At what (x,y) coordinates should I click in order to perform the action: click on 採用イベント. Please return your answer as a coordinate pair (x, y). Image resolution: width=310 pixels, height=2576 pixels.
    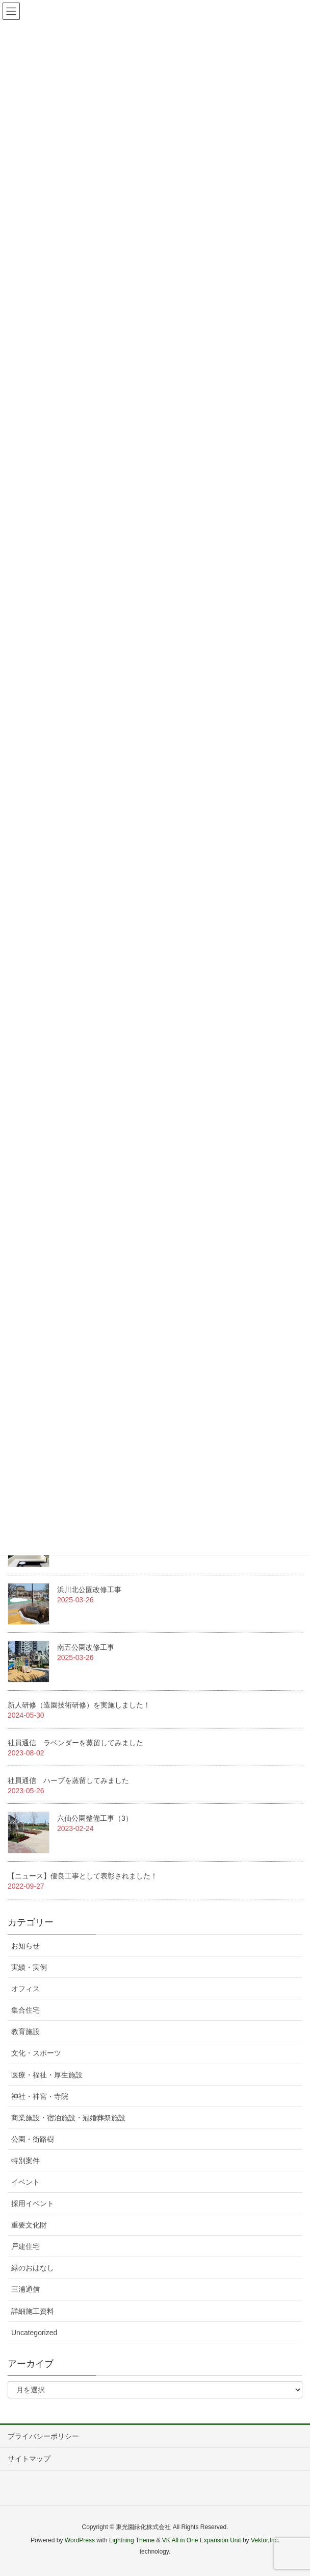
    Looking at the image, I should click on (32, 2203).